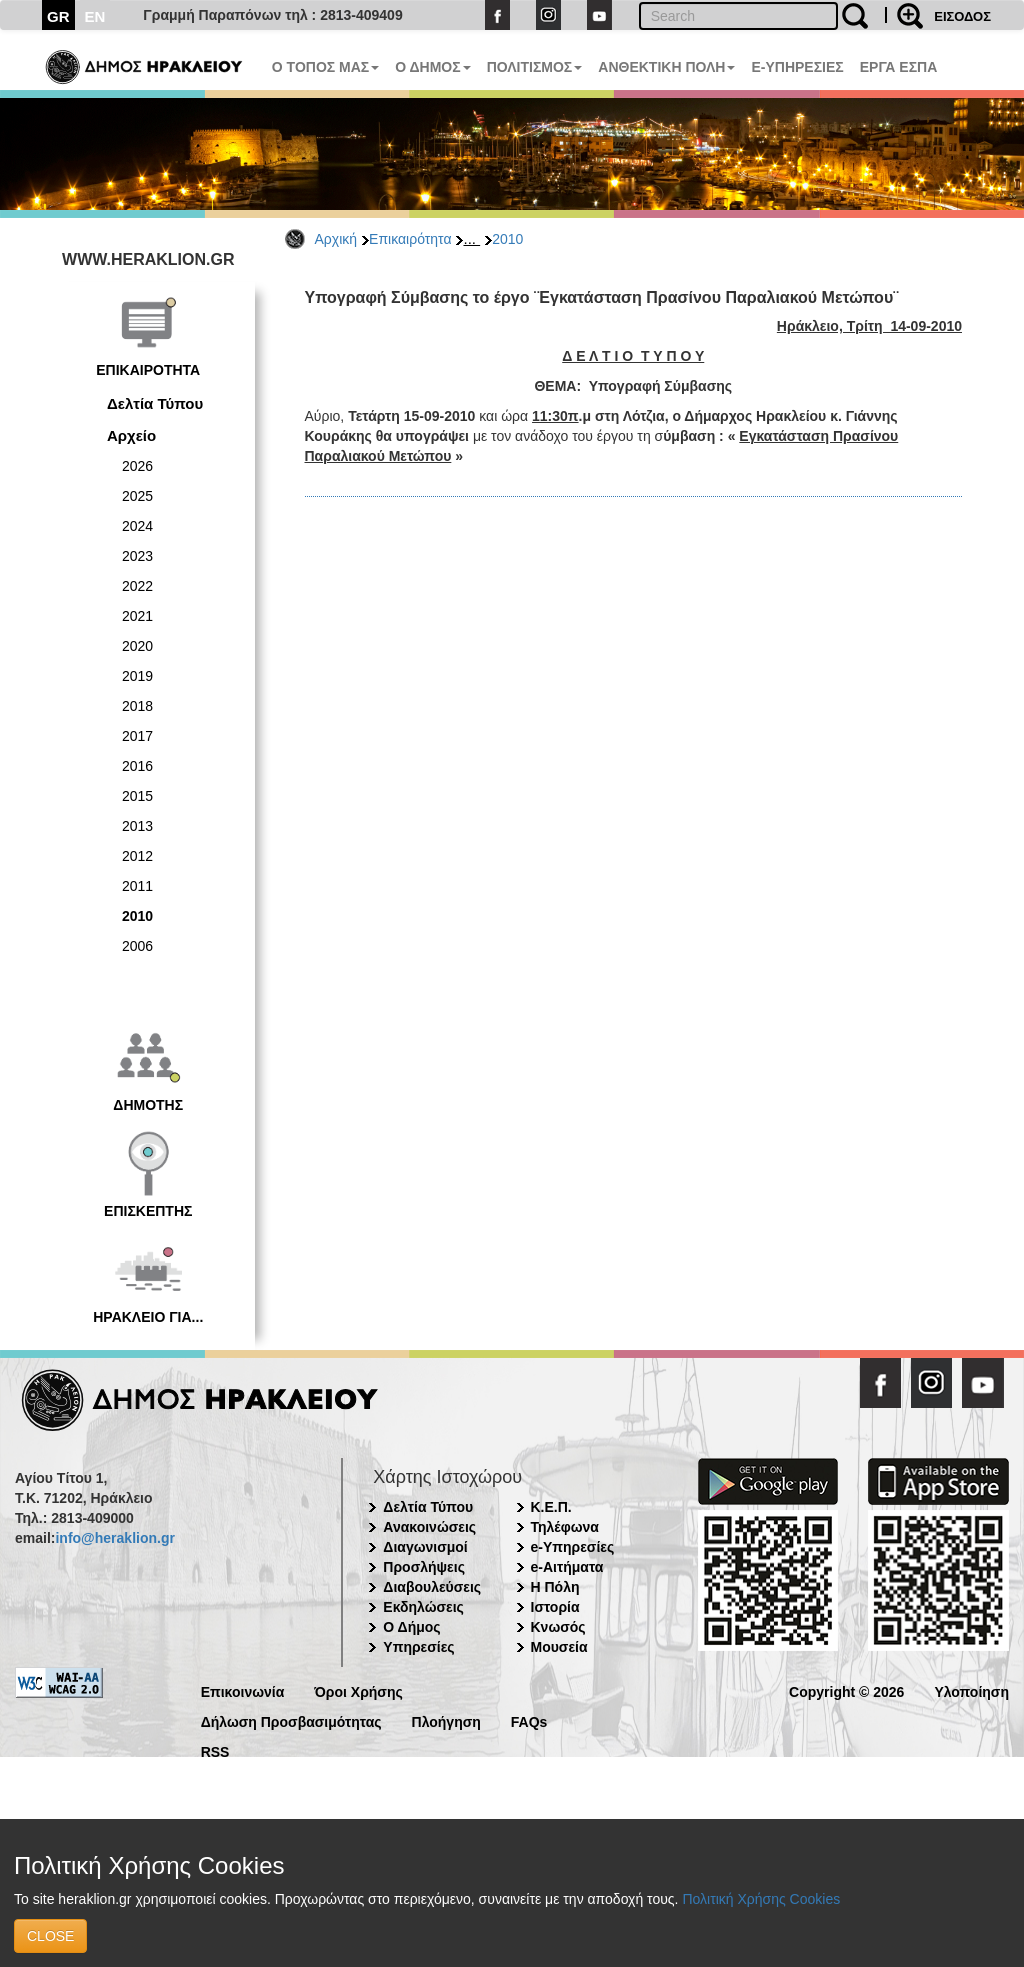  Describe the element at coordinates (137, 766) in the screenshot. I see `2016` at that location.